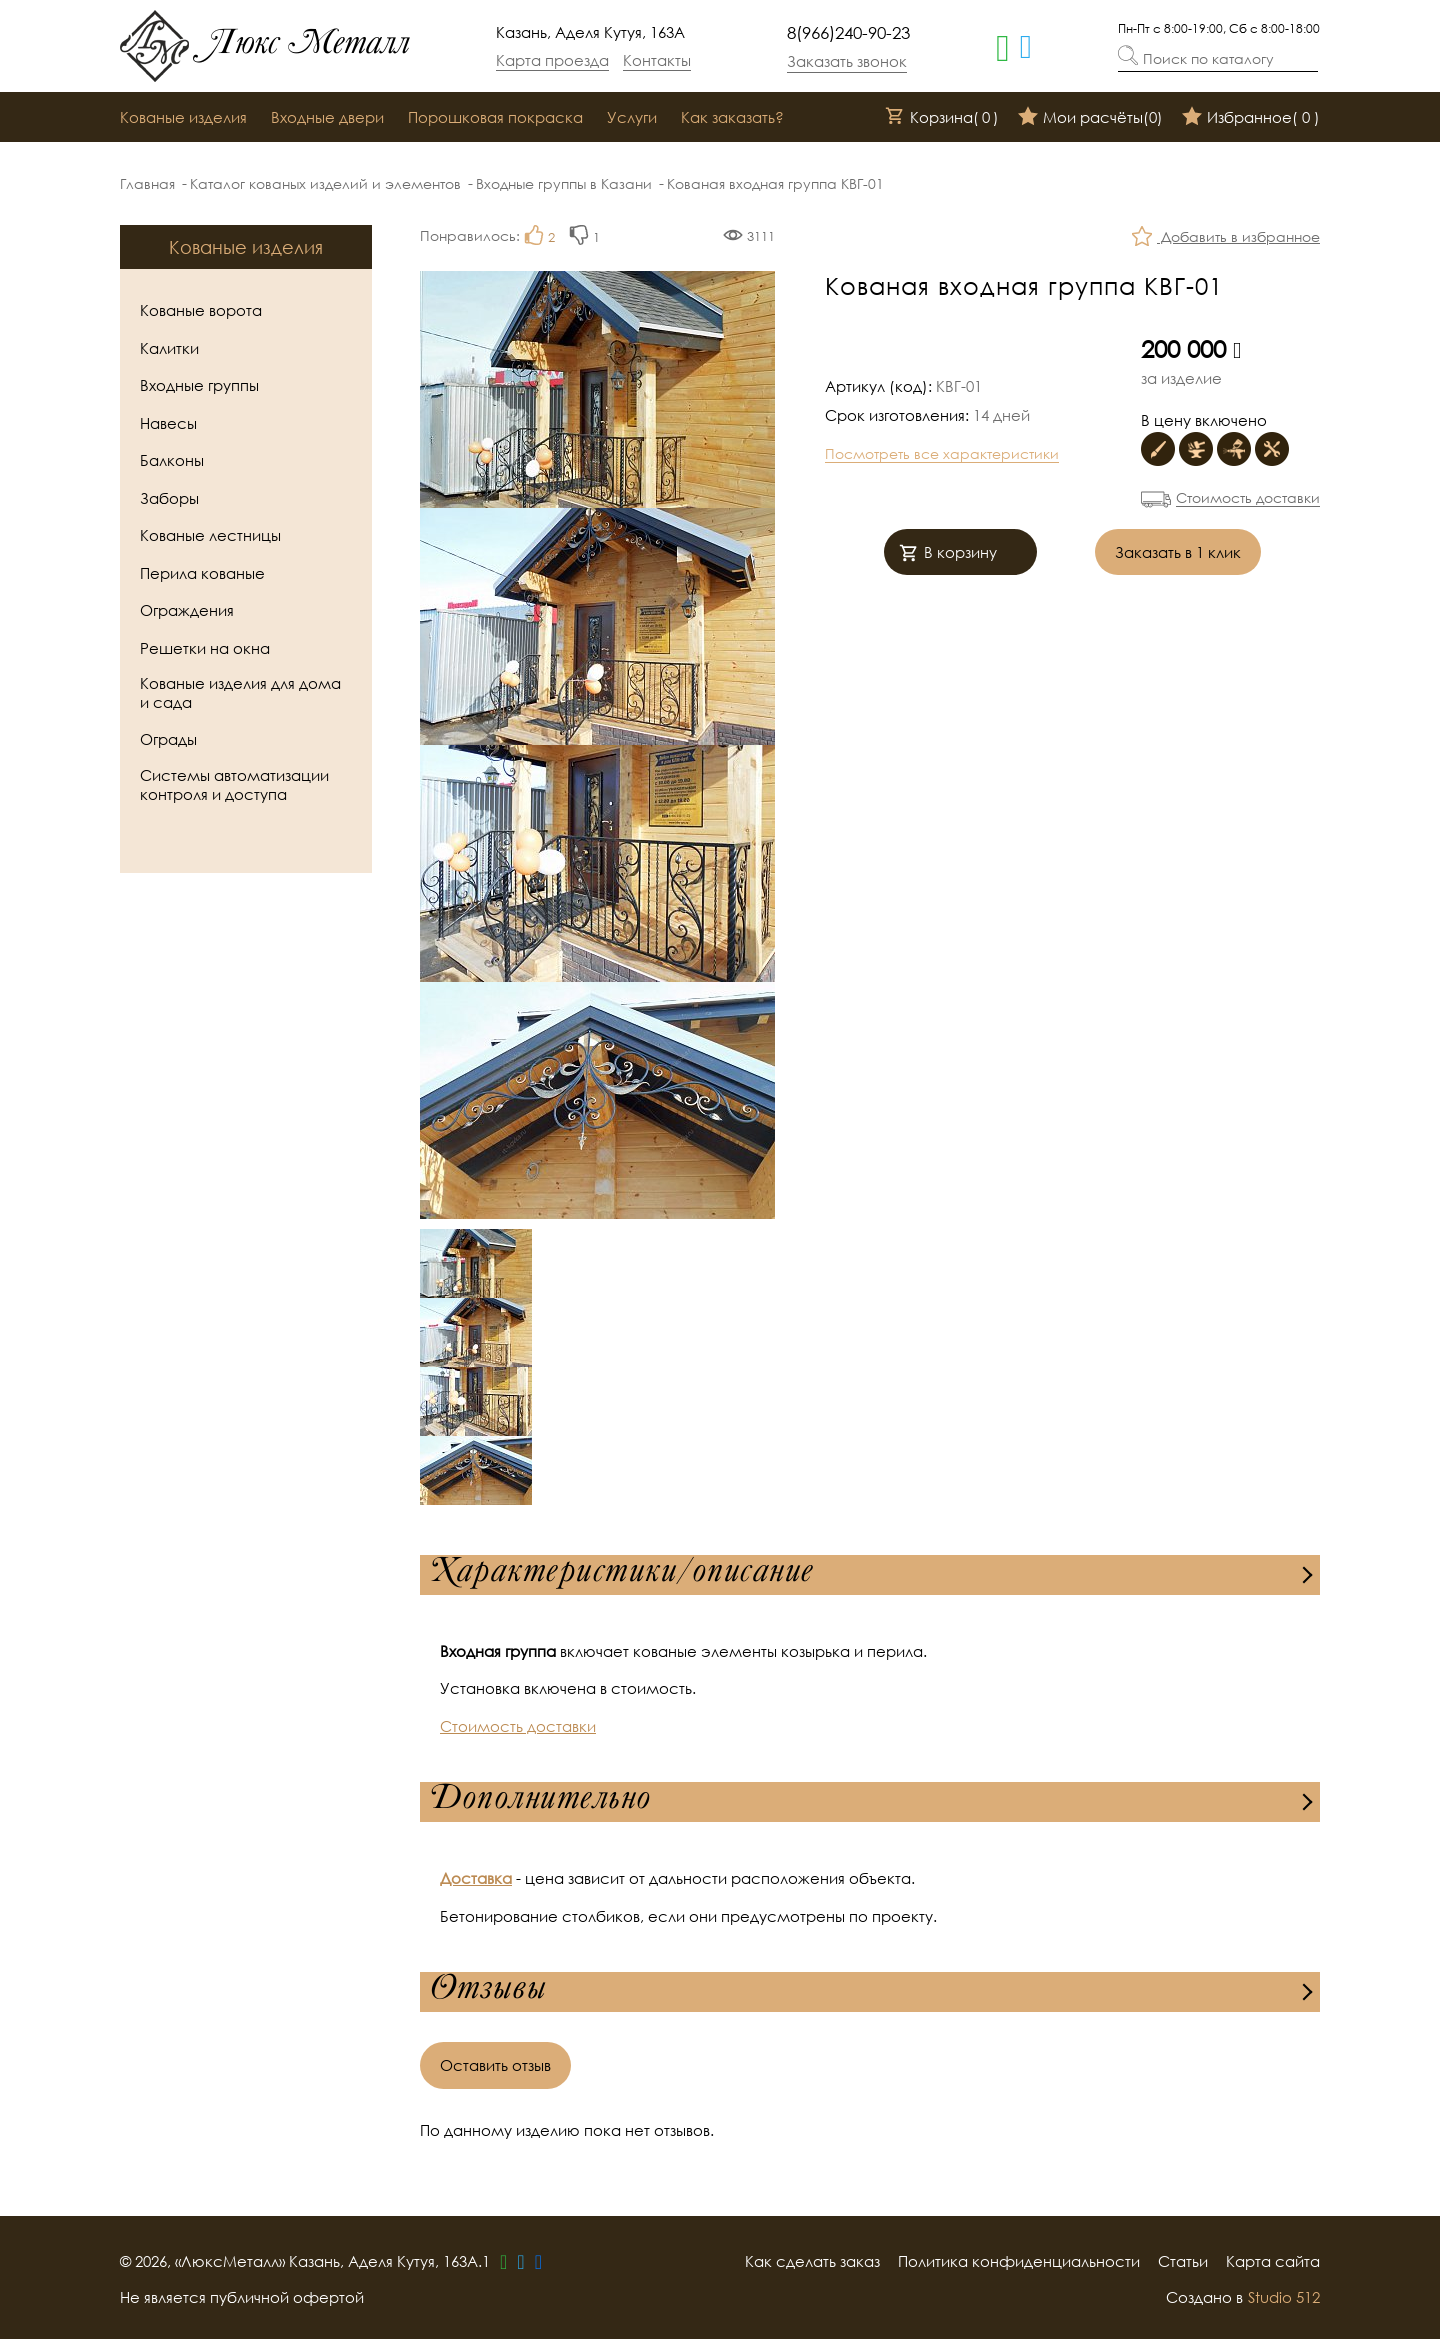 This screenshot has width=1440, height=2339. What do you see at coordinates (325, 183) in the screenshot?
I see `Каталог кованых изделий и элементов` at bounding box center [325, 183].